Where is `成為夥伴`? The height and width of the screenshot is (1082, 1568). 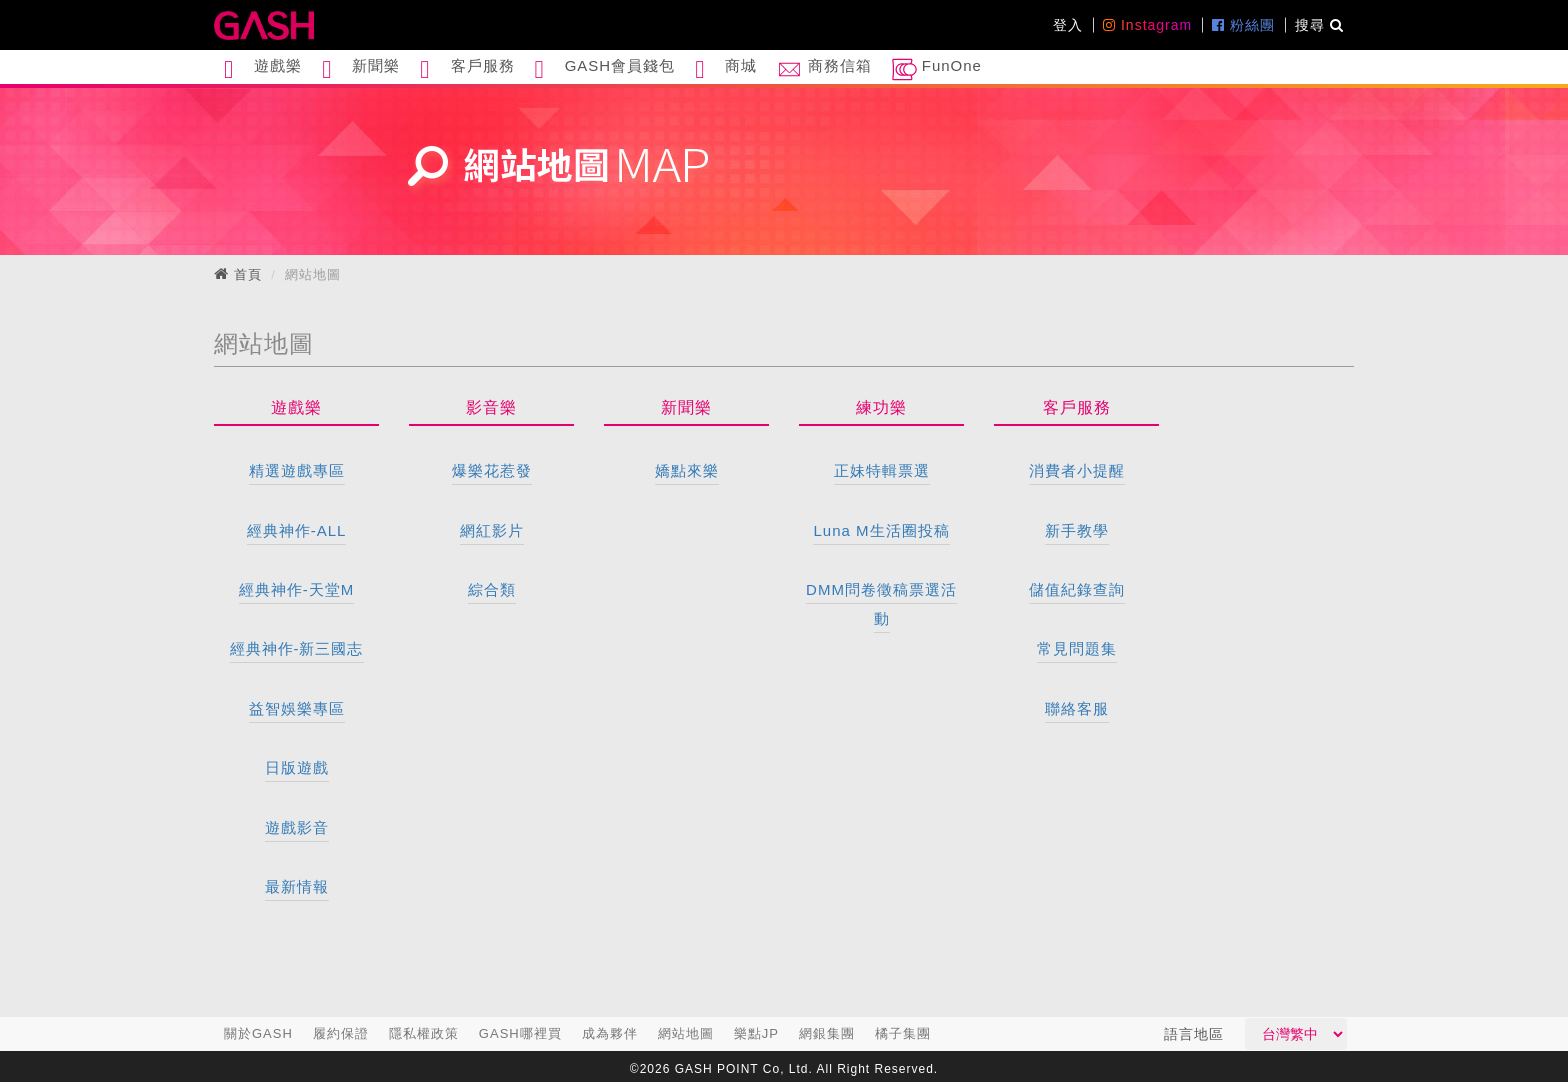 成為夥伴 is located at coordinates (610, 1033).